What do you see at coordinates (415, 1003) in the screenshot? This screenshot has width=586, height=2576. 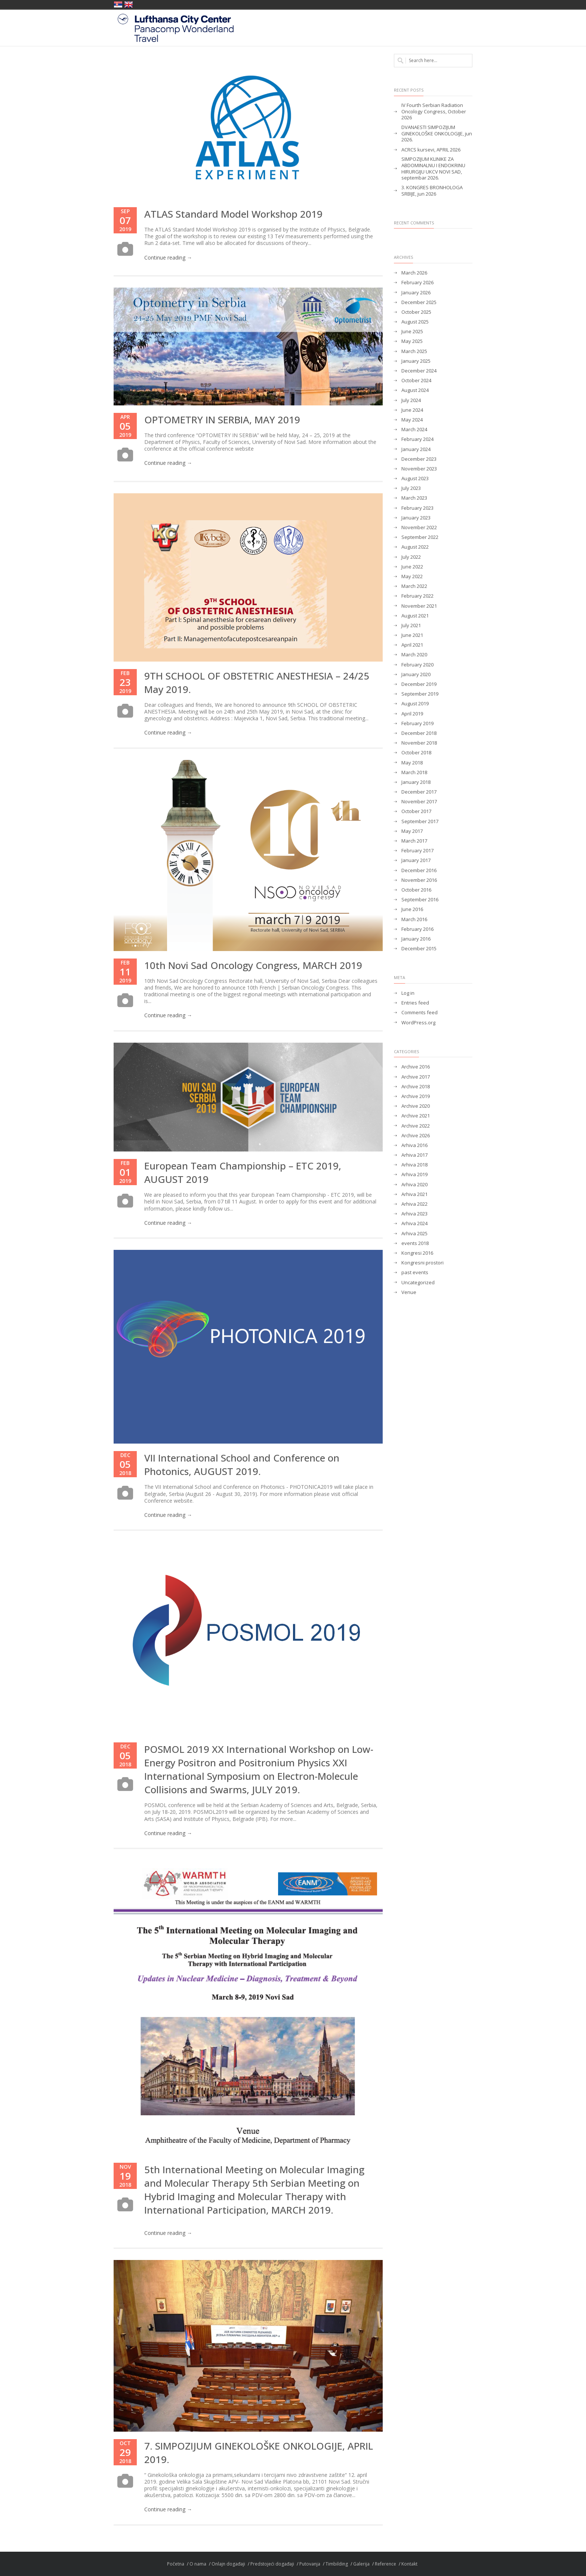 I see `Entries feed` at bounding box center [415, 1003].